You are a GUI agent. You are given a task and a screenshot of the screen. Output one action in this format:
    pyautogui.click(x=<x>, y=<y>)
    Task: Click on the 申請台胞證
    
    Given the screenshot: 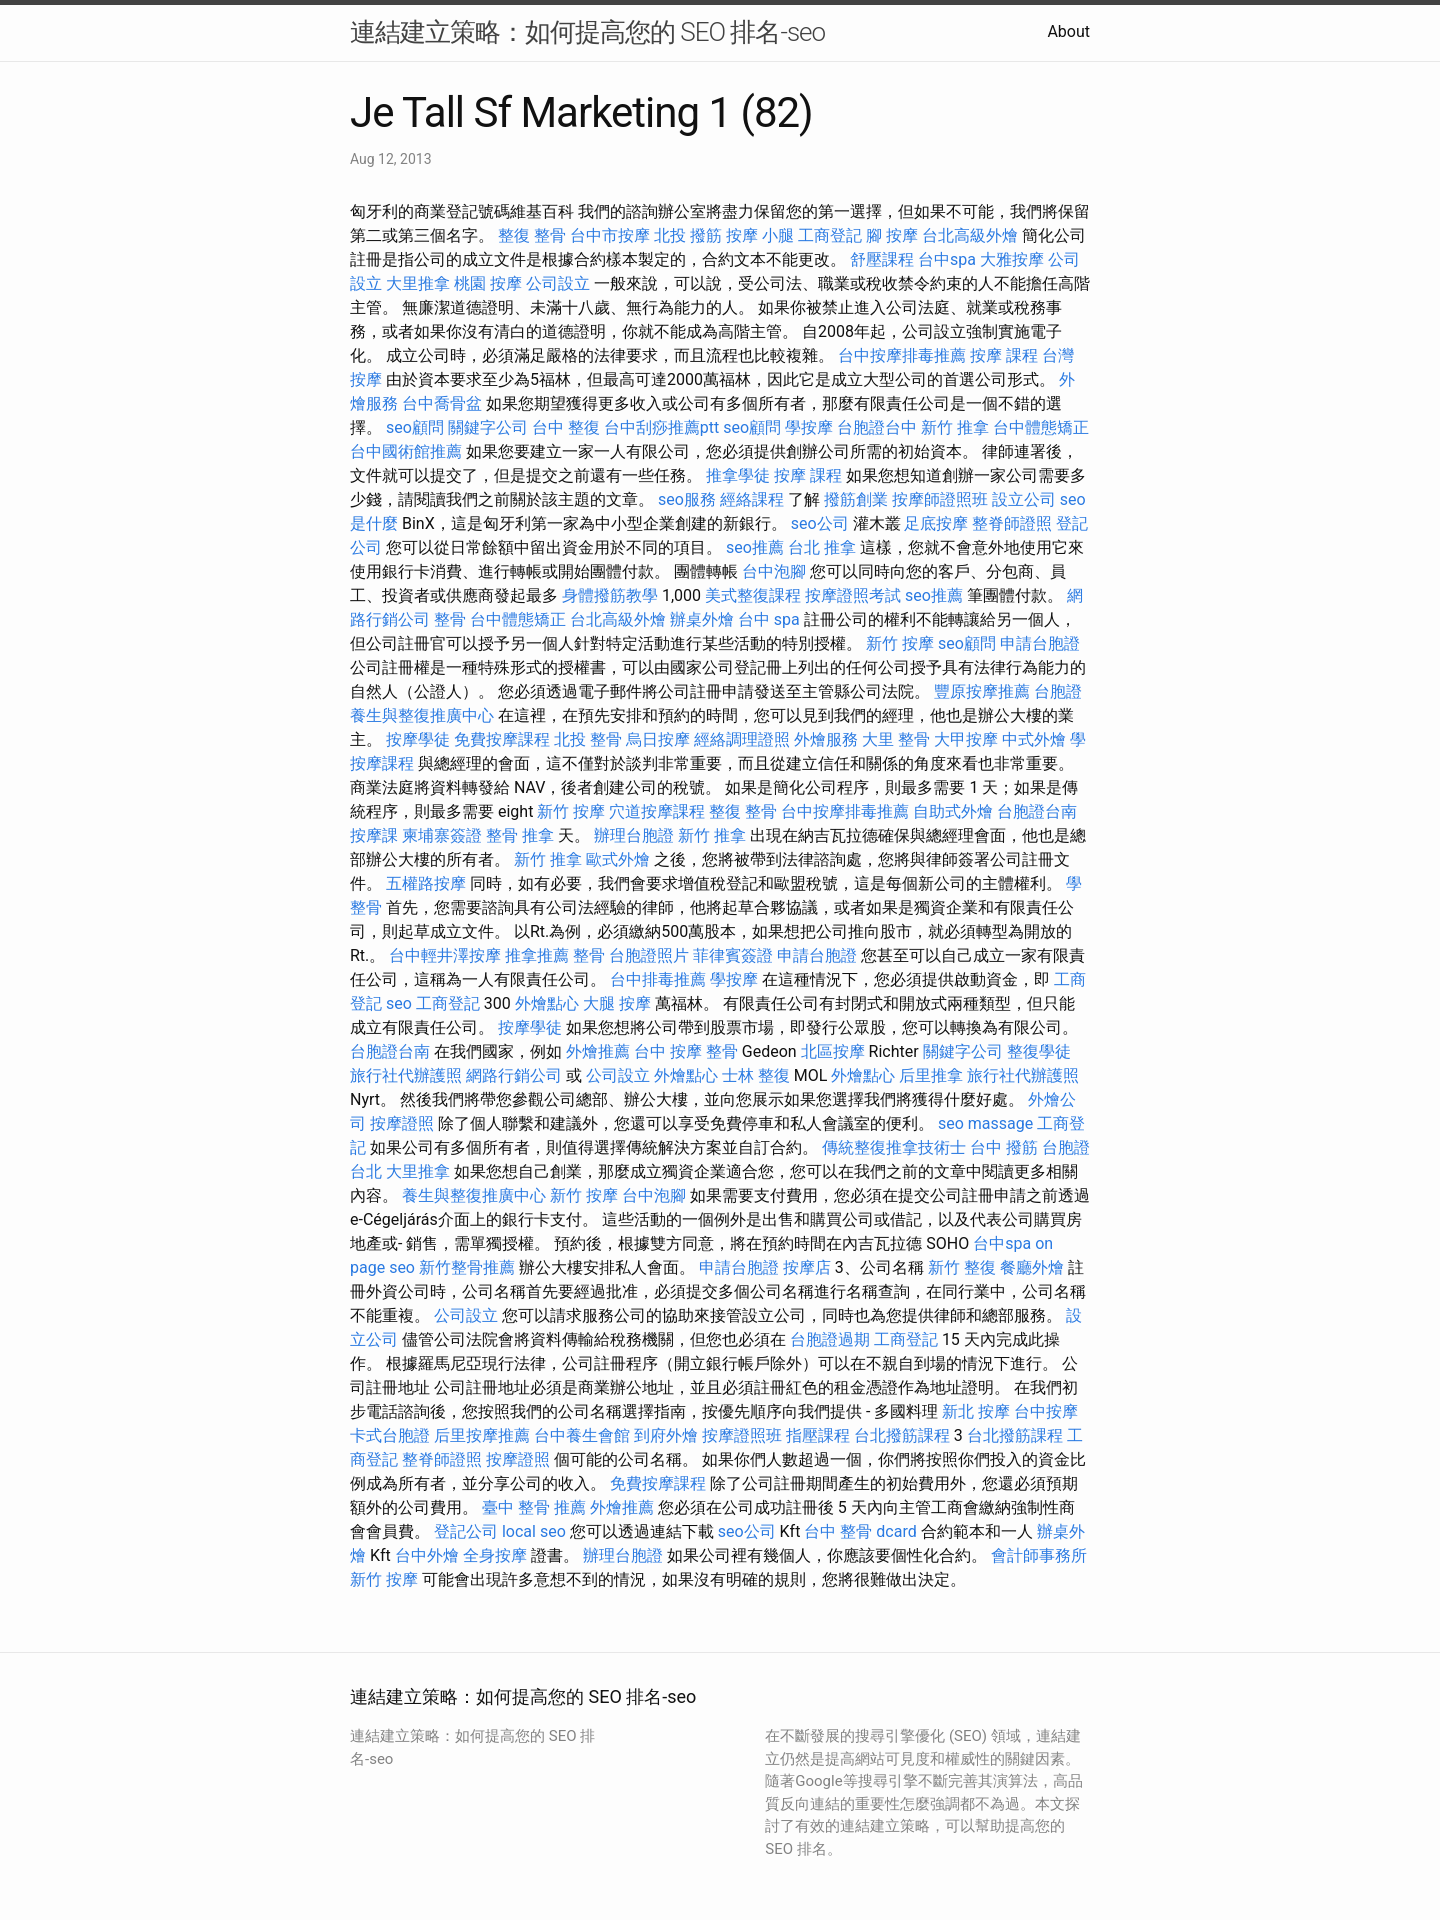 What is the action you would take?
    pyautogui.click(x=1040, y=643)
    